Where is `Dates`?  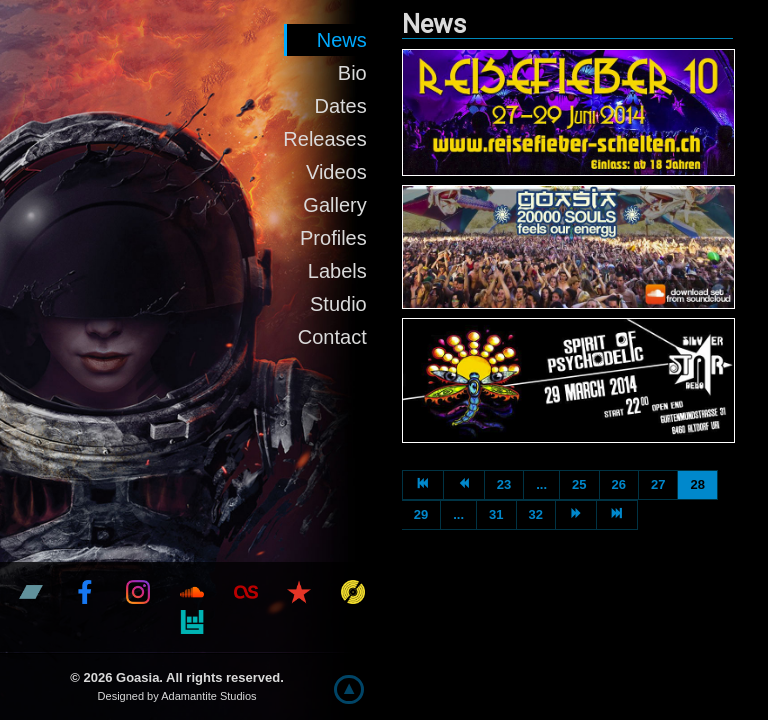
Dates is located at coordinates (340, 106).